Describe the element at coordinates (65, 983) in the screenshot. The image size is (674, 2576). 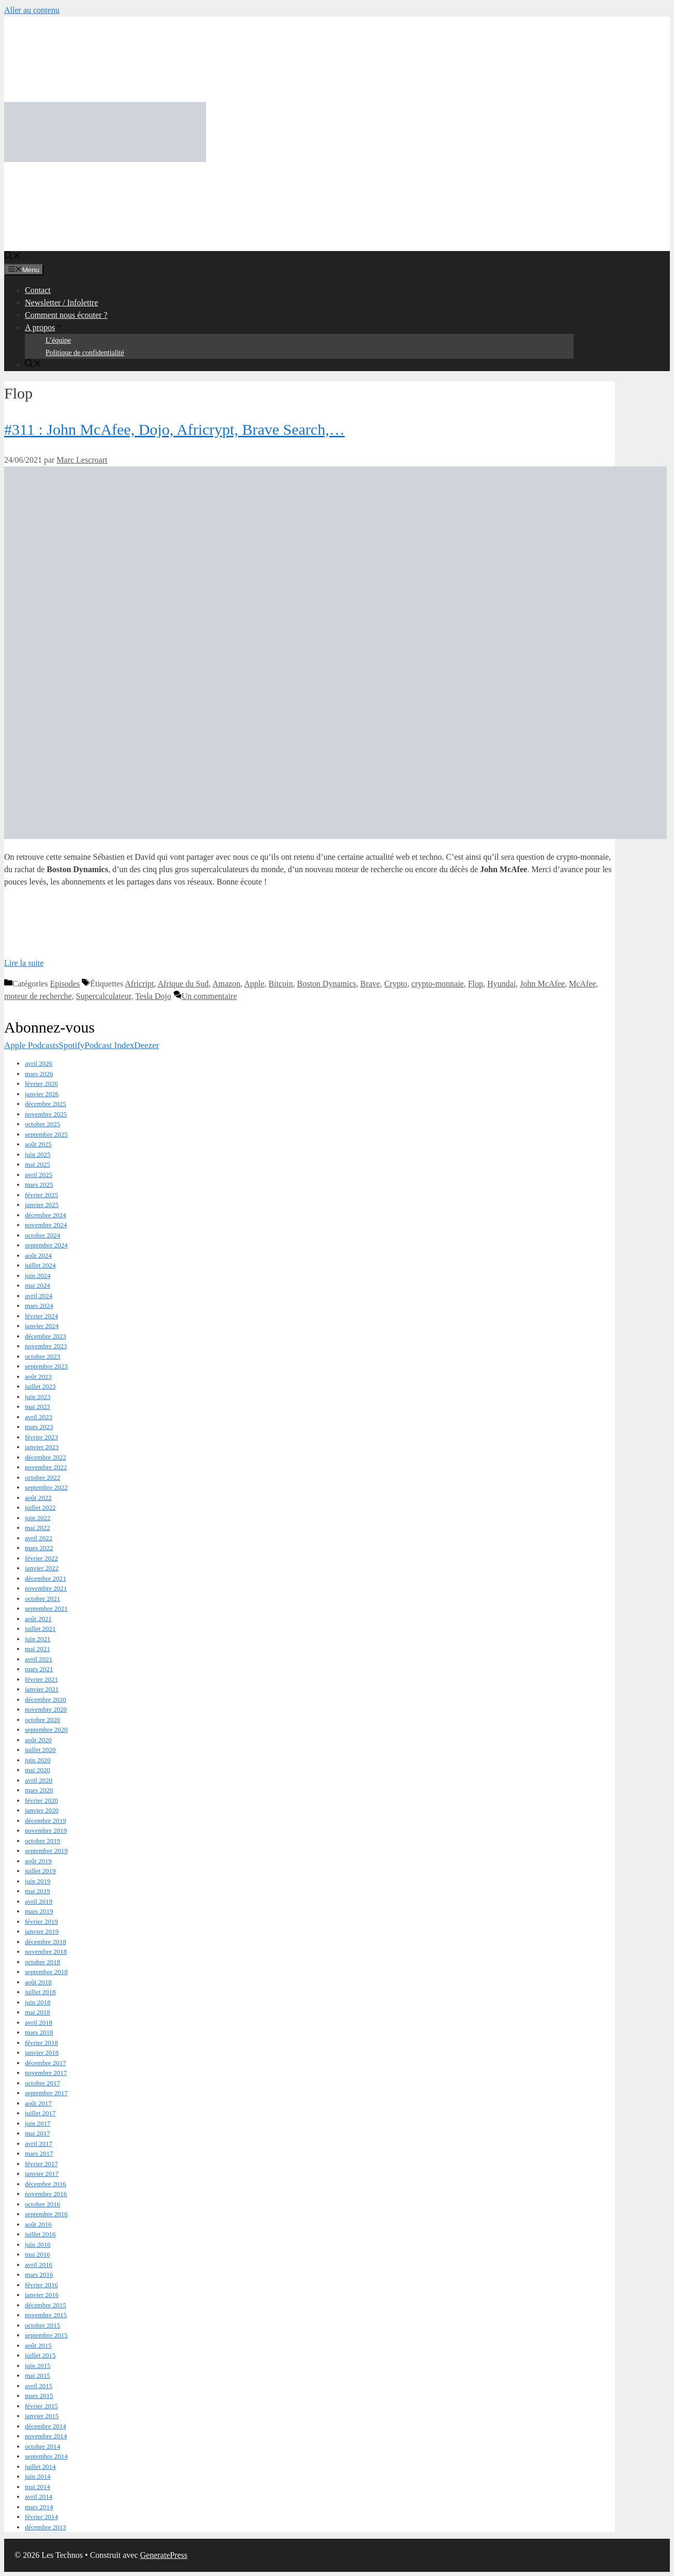
I see `Episodes` at that location.